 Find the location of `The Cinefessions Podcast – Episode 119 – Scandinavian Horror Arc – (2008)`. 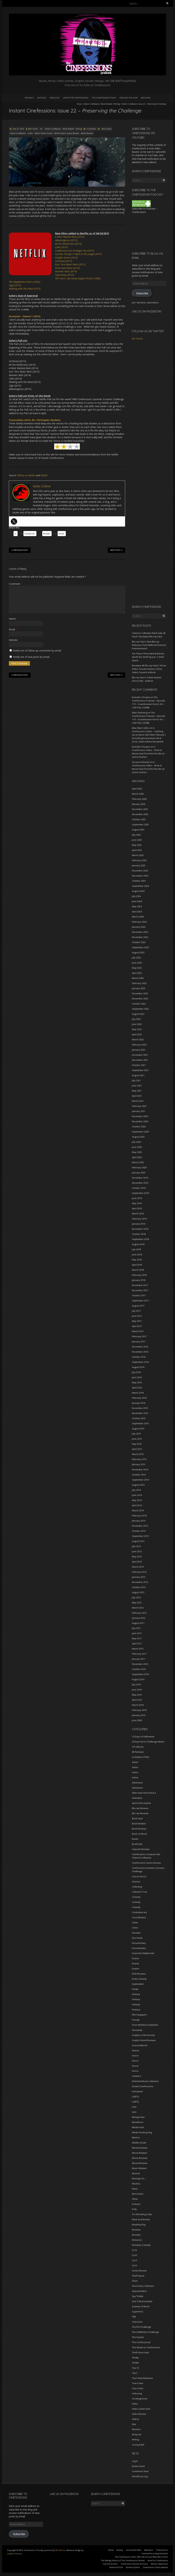

The Cinefessions Podcast – Episode 119 – Scandinavian Horror Arc – (2008) is located at coordinates (148, 702).